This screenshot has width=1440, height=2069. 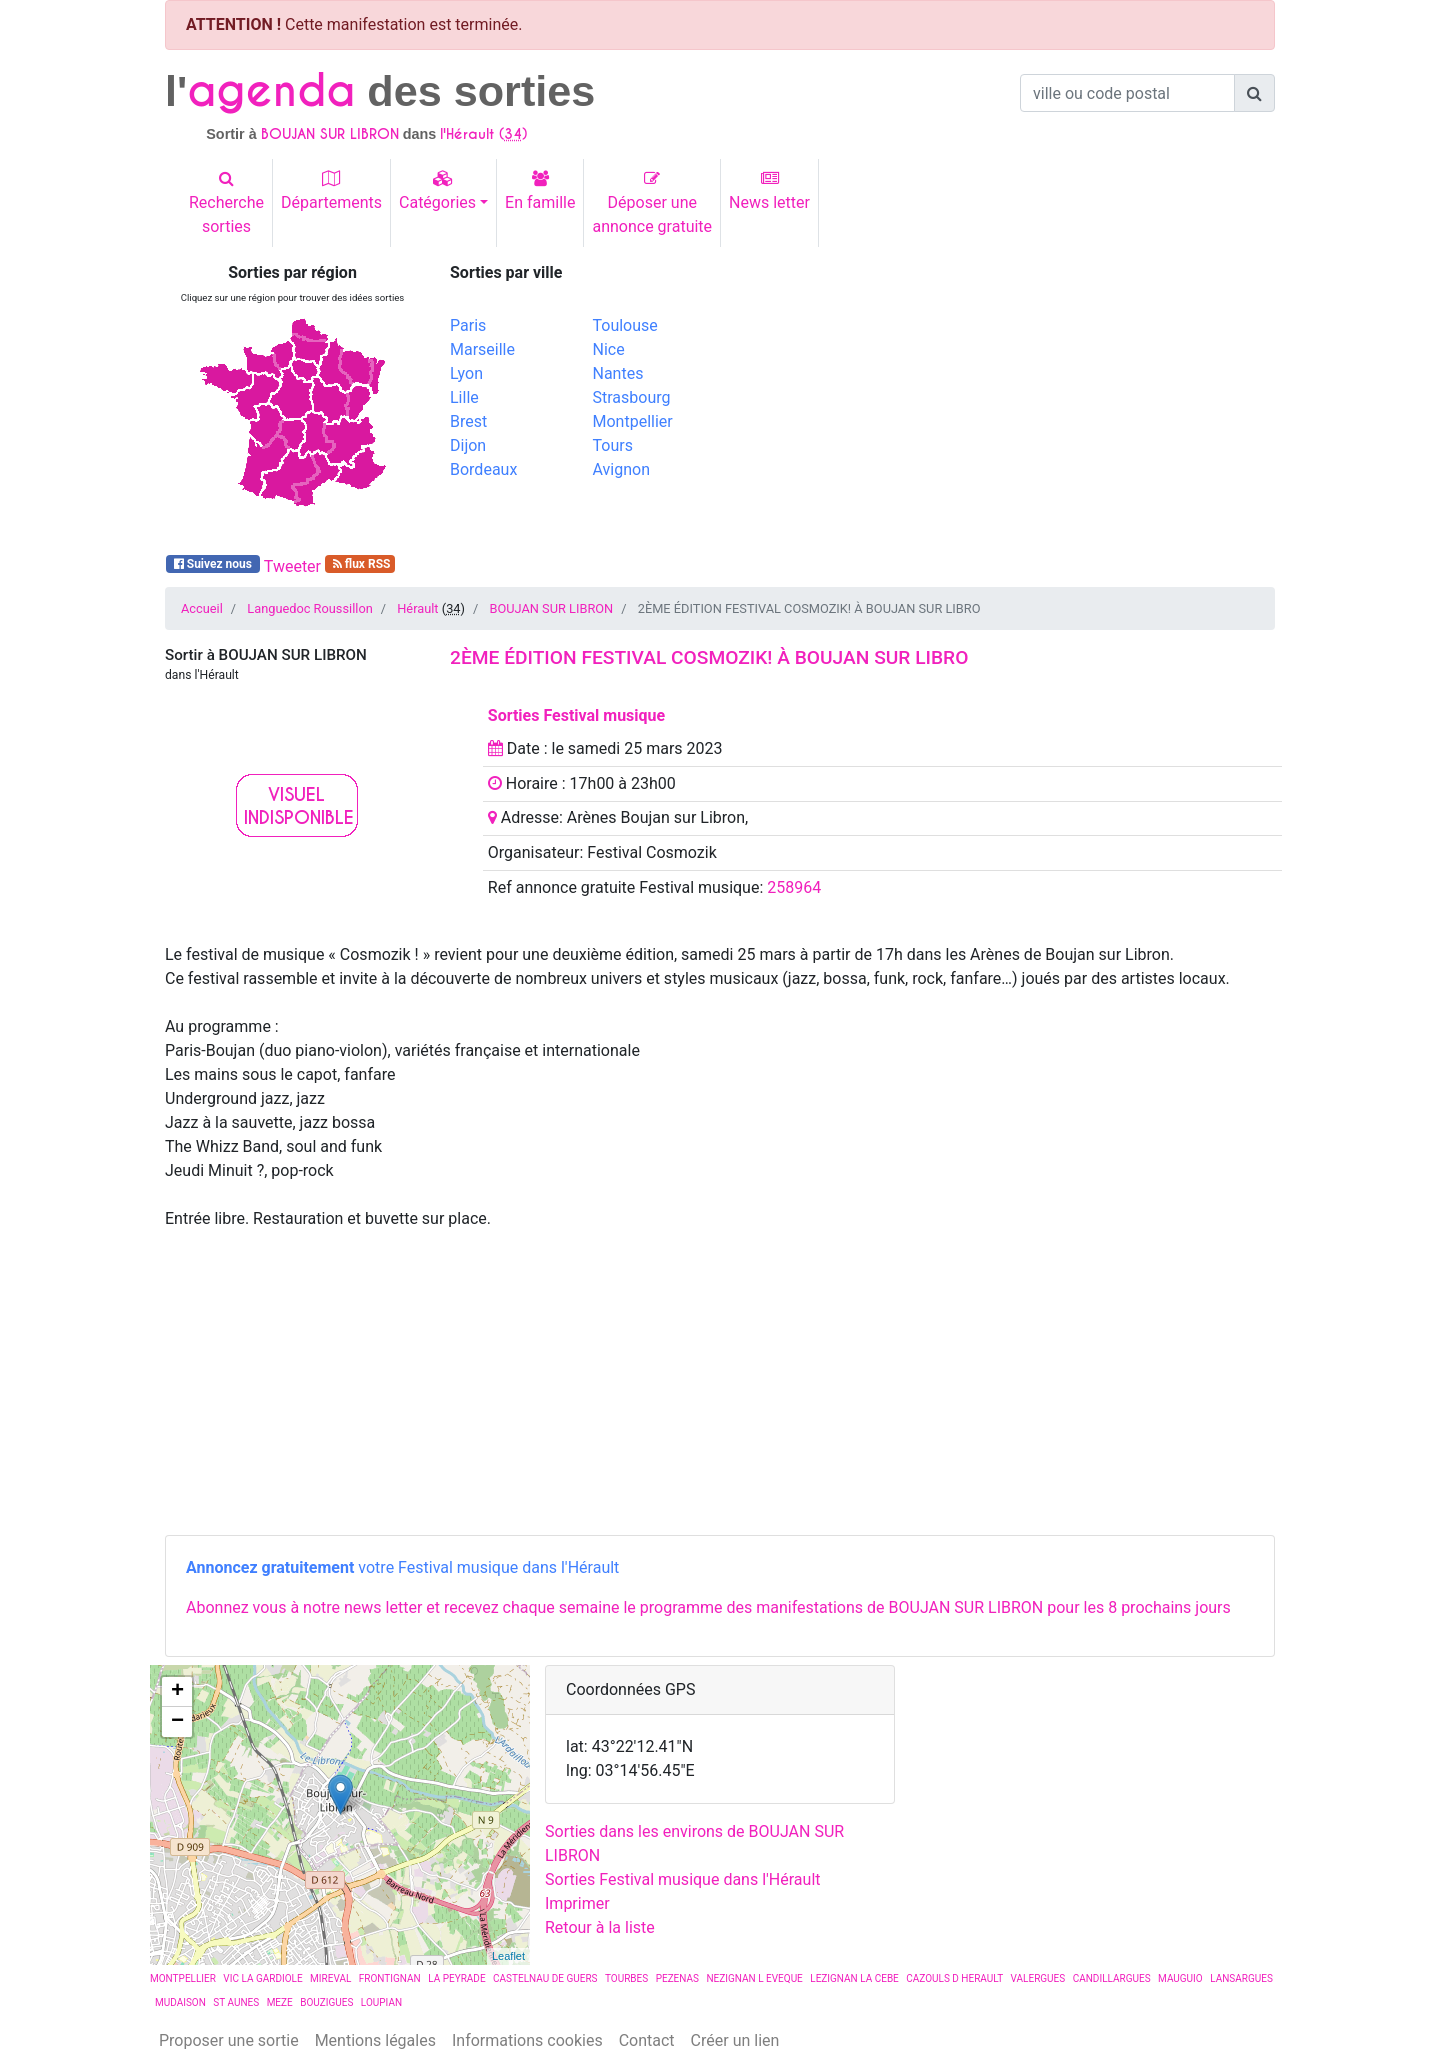 What do you see at coordinates (600, 1927) in the screenshot?
I see `Retour à la liste` at bounding box center [600, 1927].